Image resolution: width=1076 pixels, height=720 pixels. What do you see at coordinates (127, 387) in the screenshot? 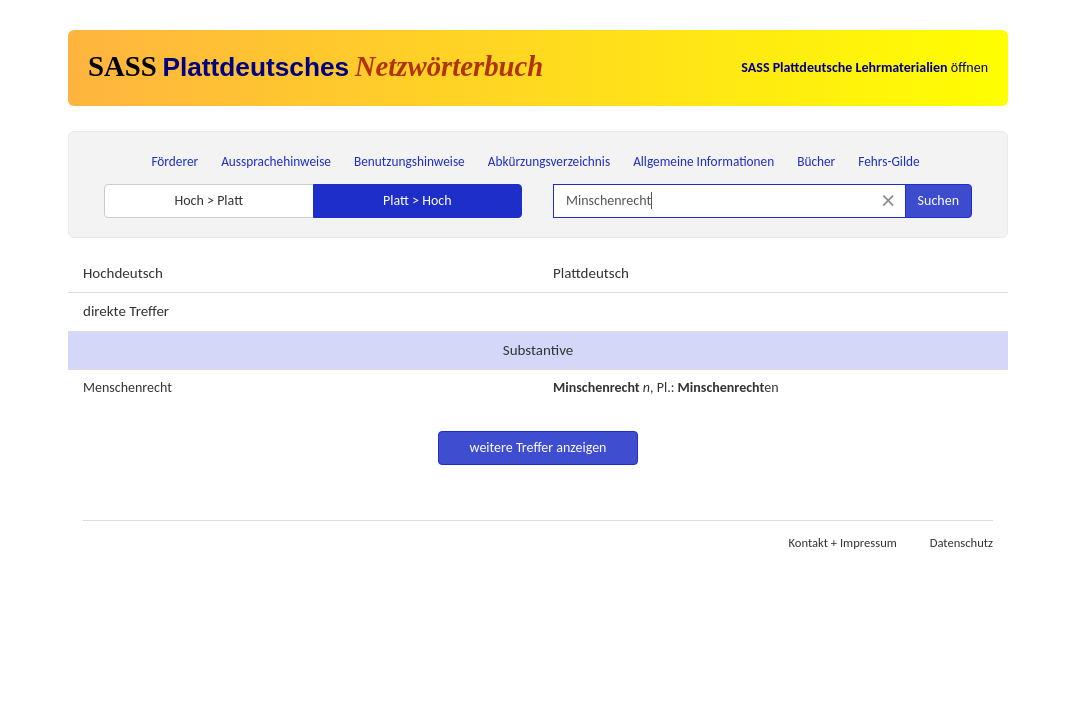
I see `Menschenrecht` at bounding box center [127, 387].